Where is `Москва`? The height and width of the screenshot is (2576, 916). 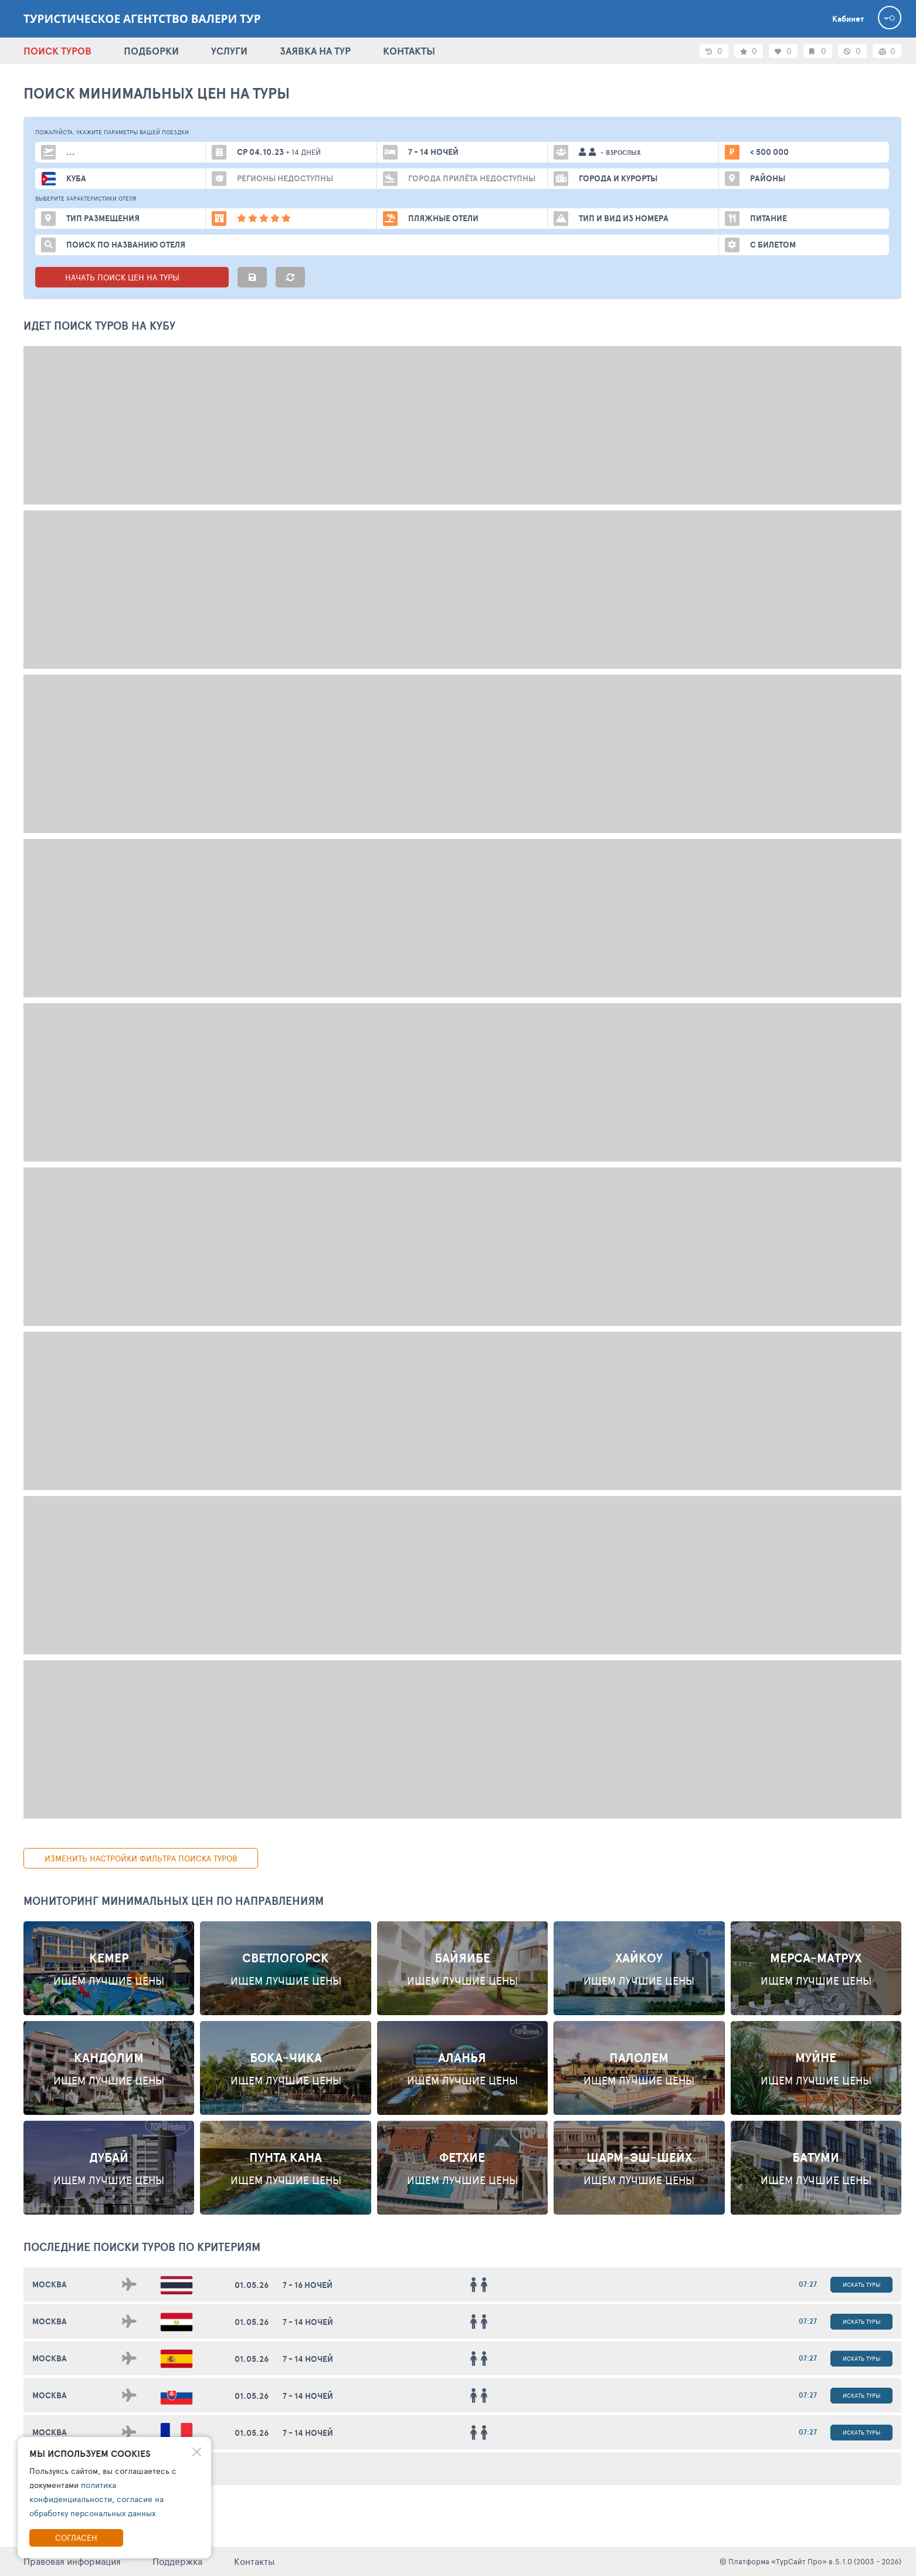 Москва is located at coordinates (49, 2284).